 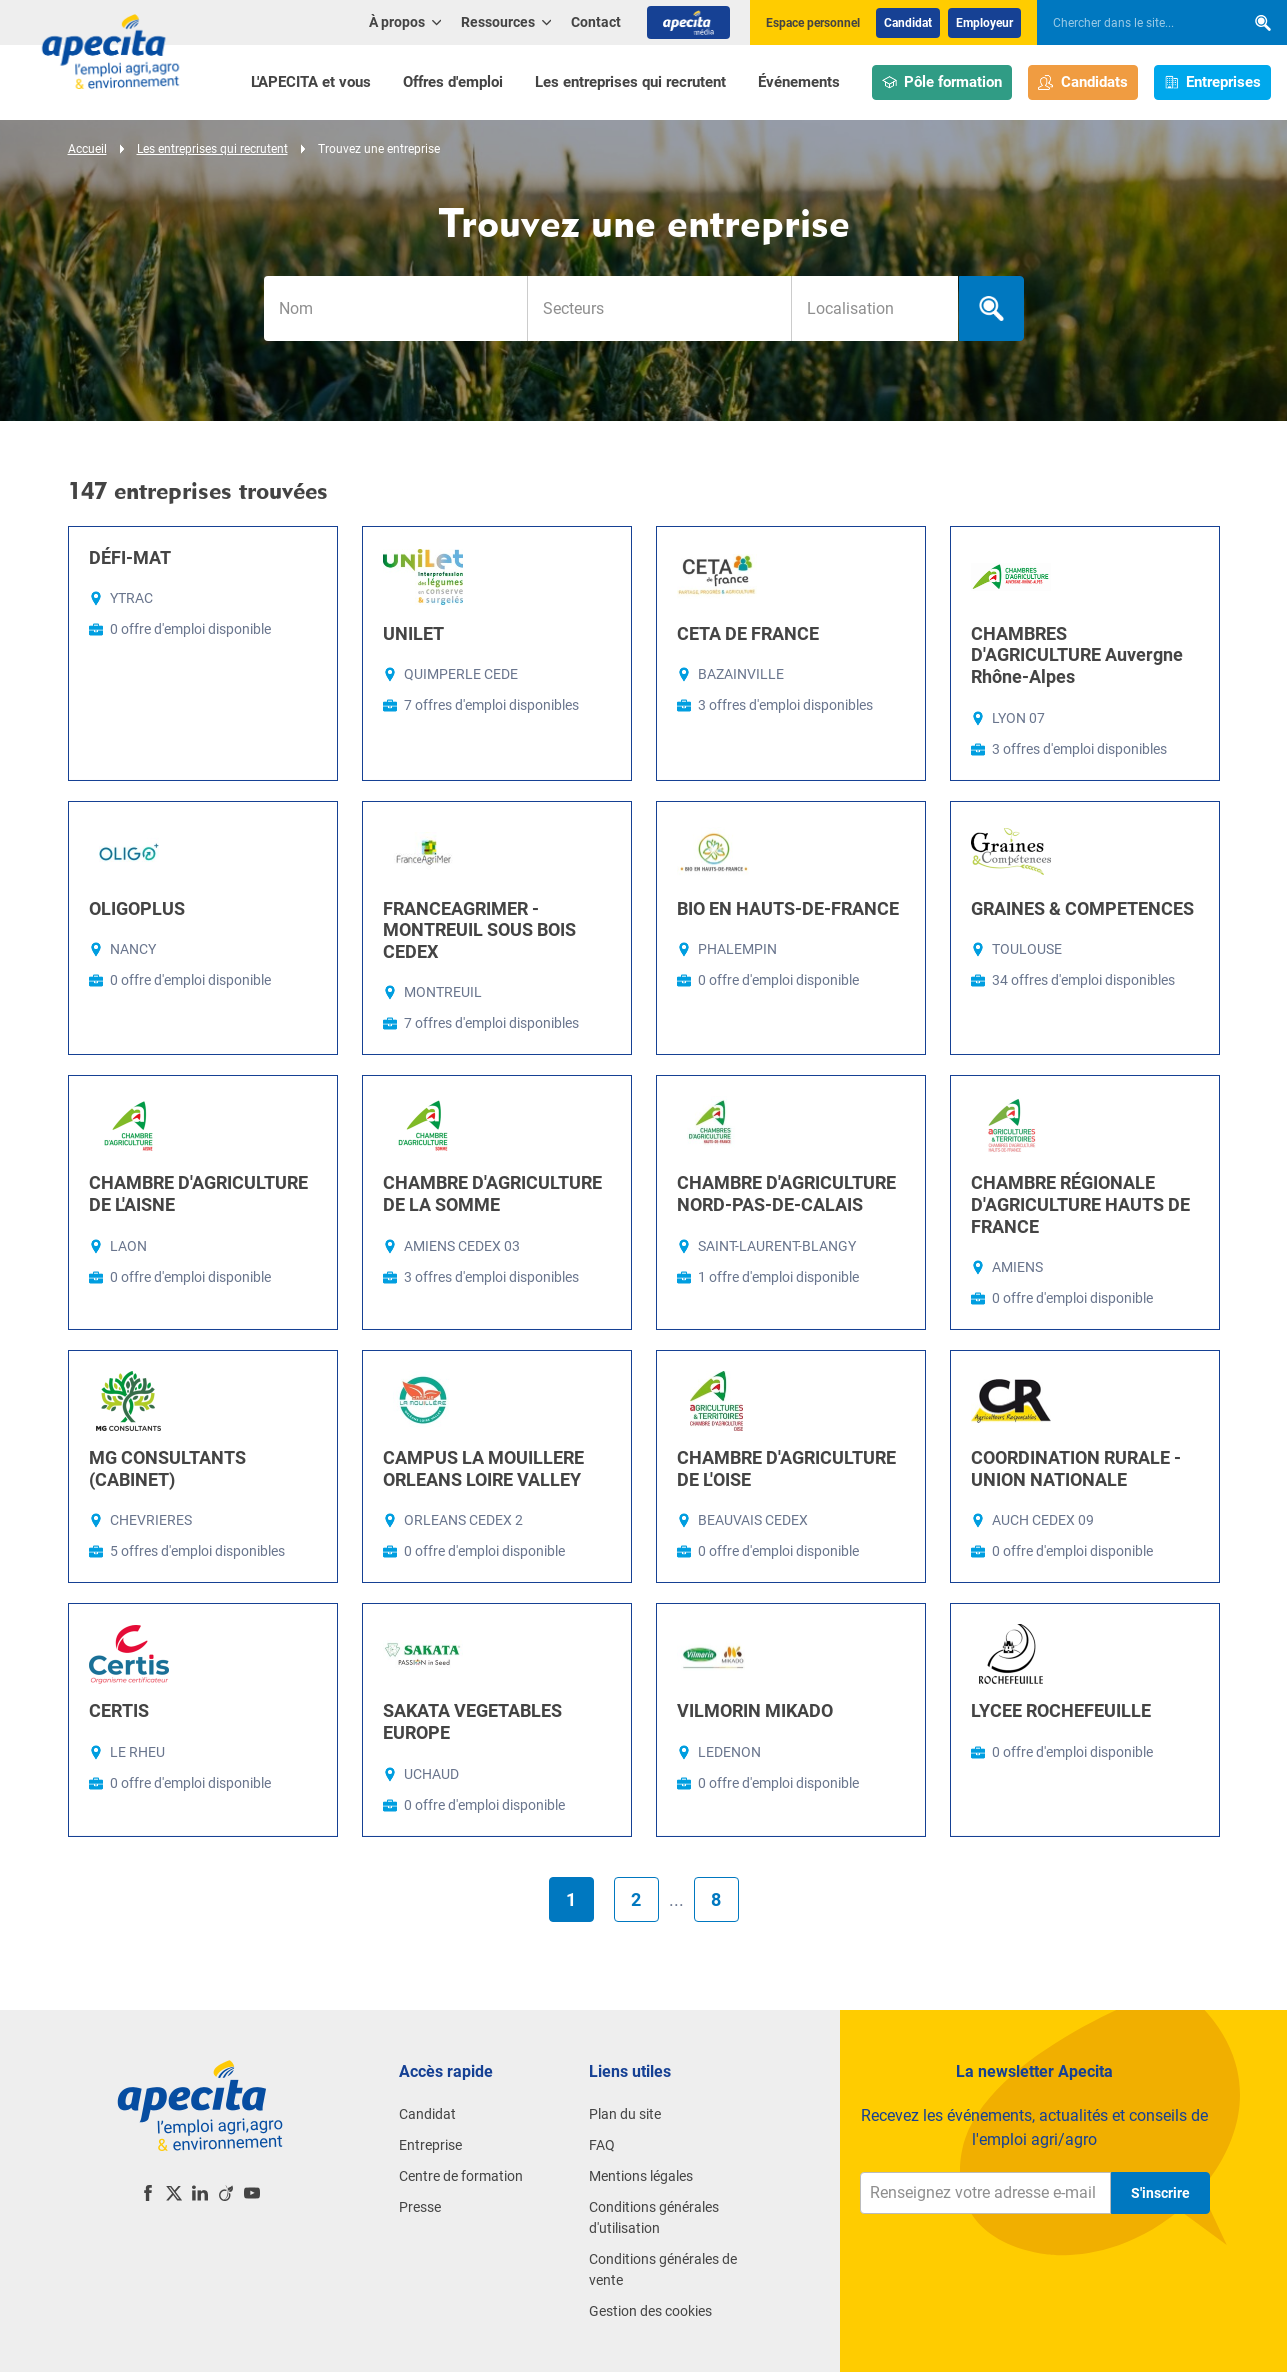 What do you see at coordinates (119, 1710) in the screenshot?
I see `CERTIS` at bounding box center [119, 1710].